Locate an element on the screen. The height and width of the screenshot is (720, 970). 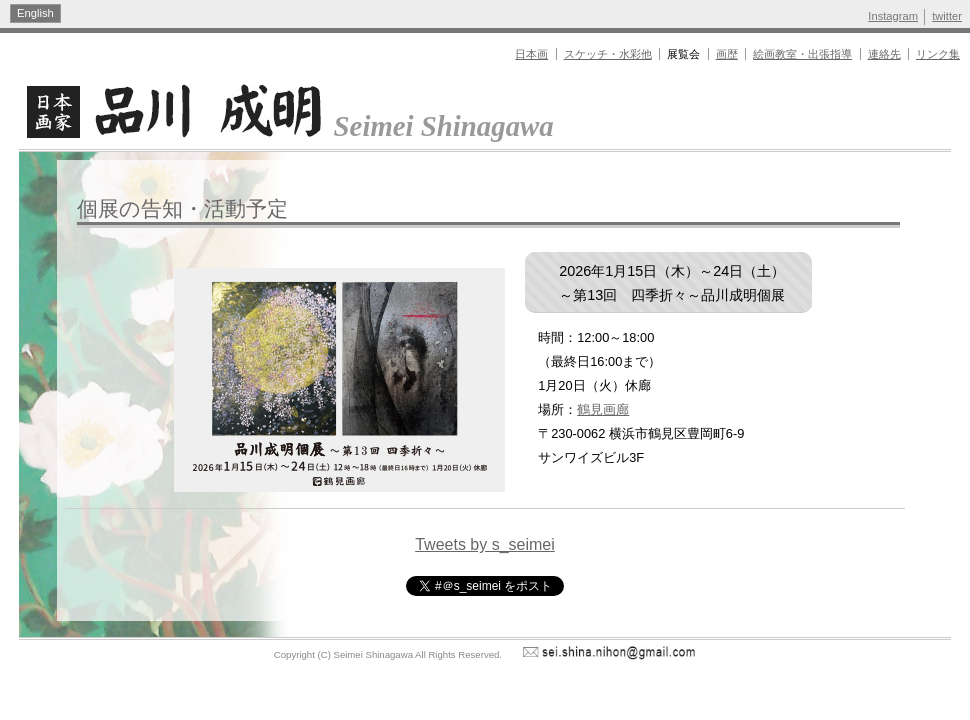
Instagram is located at coordinates (893, 16).